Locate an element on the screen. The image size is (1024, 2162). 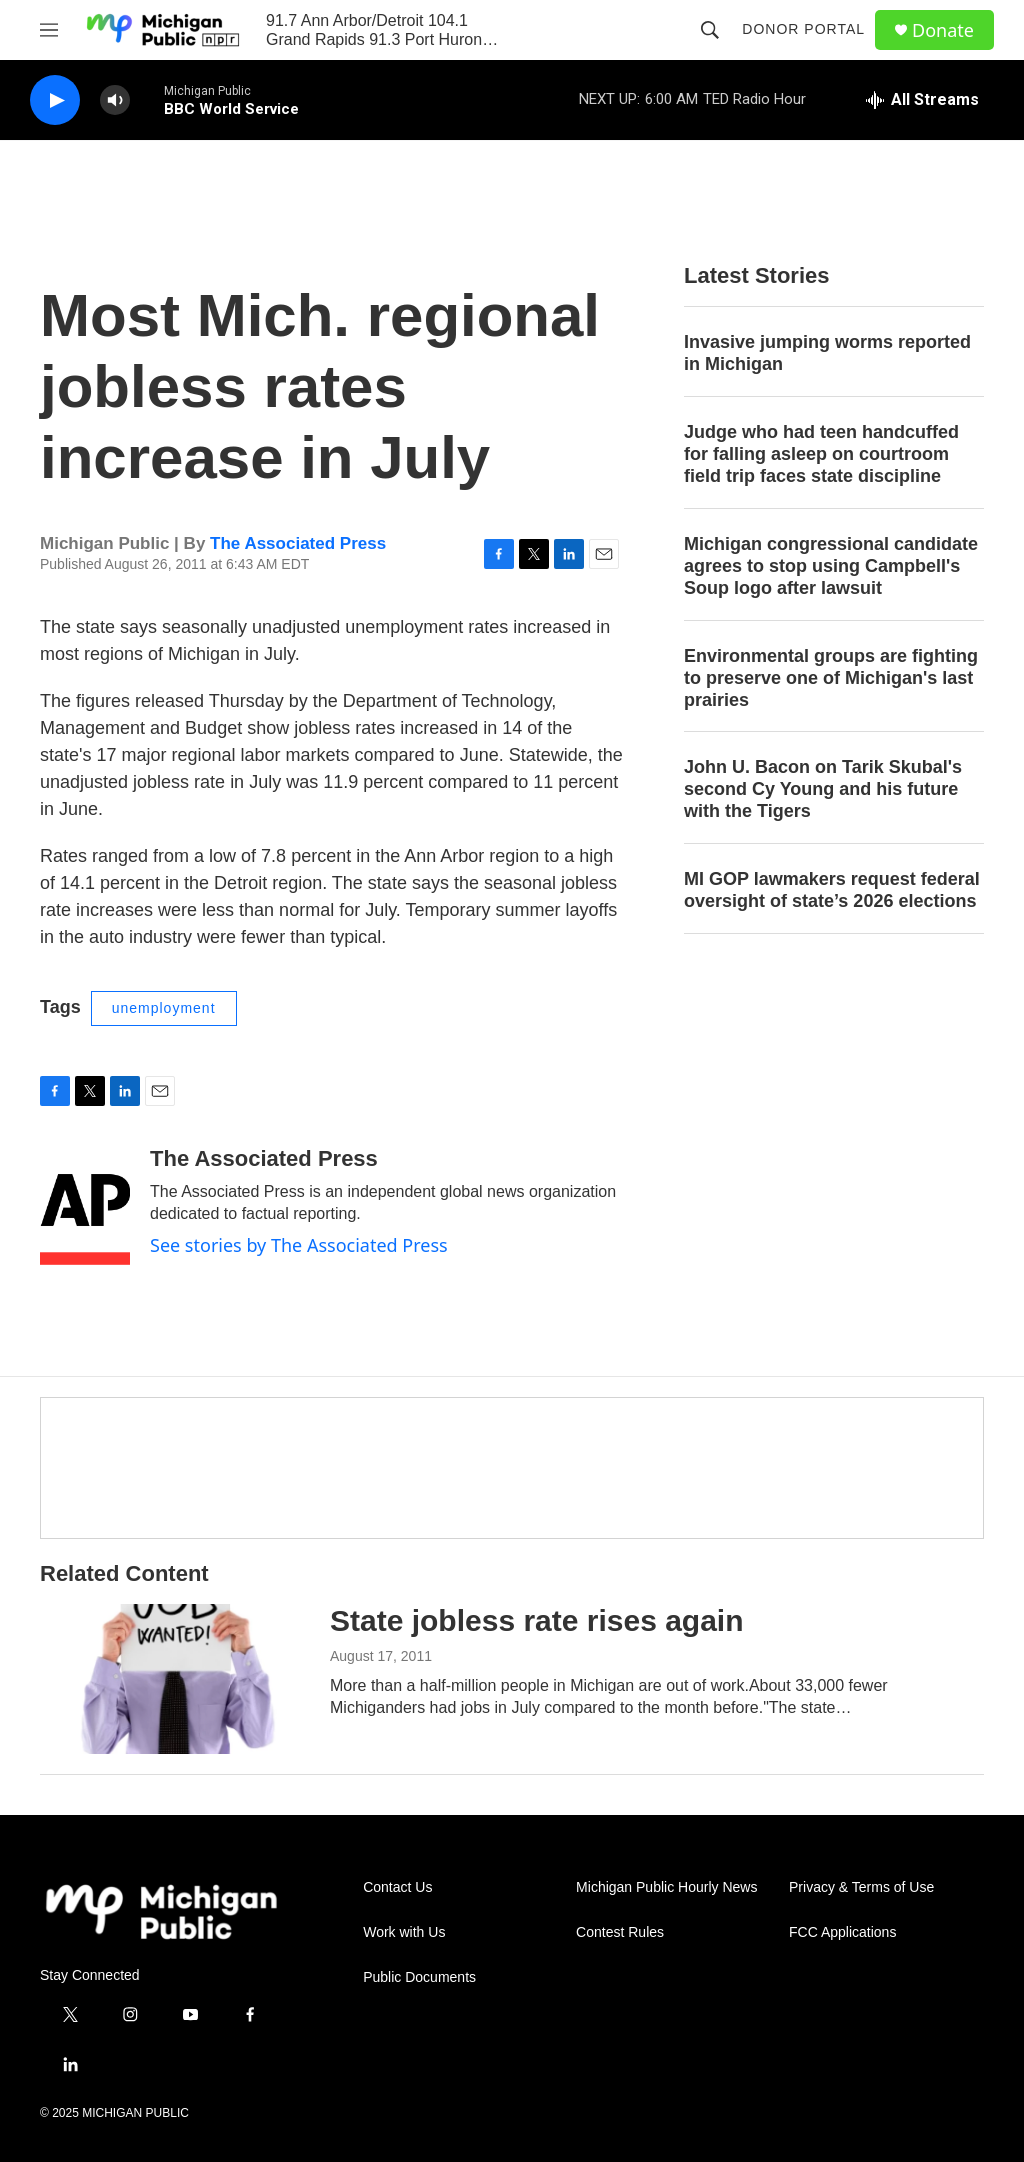
State jobless rate rises again is located at coordinates (537, 1620).